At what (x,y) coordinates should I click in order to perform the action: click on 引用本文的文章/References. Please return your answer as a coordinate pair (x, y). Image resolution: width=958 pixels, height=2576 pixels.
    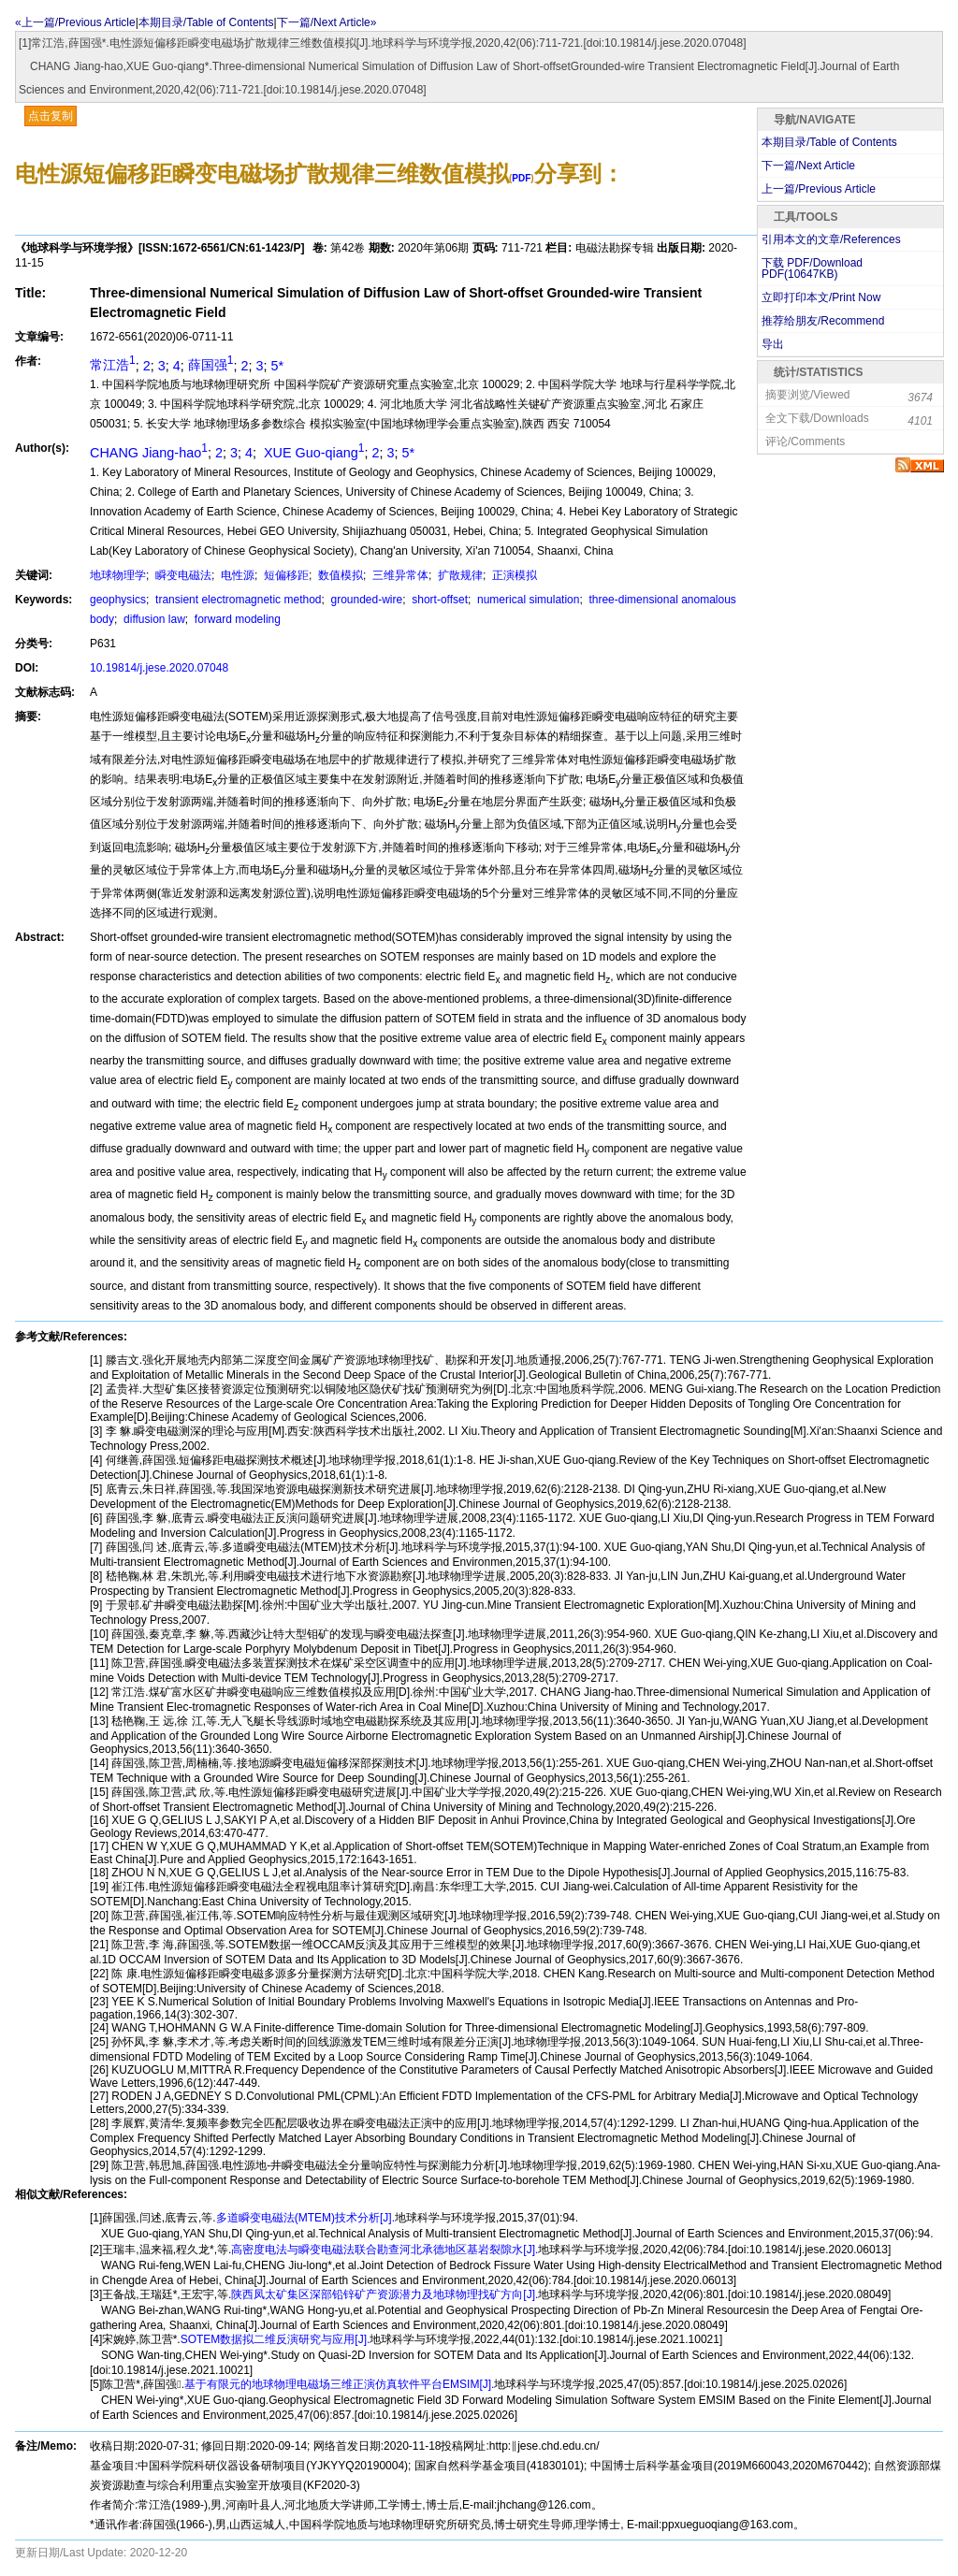
    Looking at the image, I should click on (831, 239).